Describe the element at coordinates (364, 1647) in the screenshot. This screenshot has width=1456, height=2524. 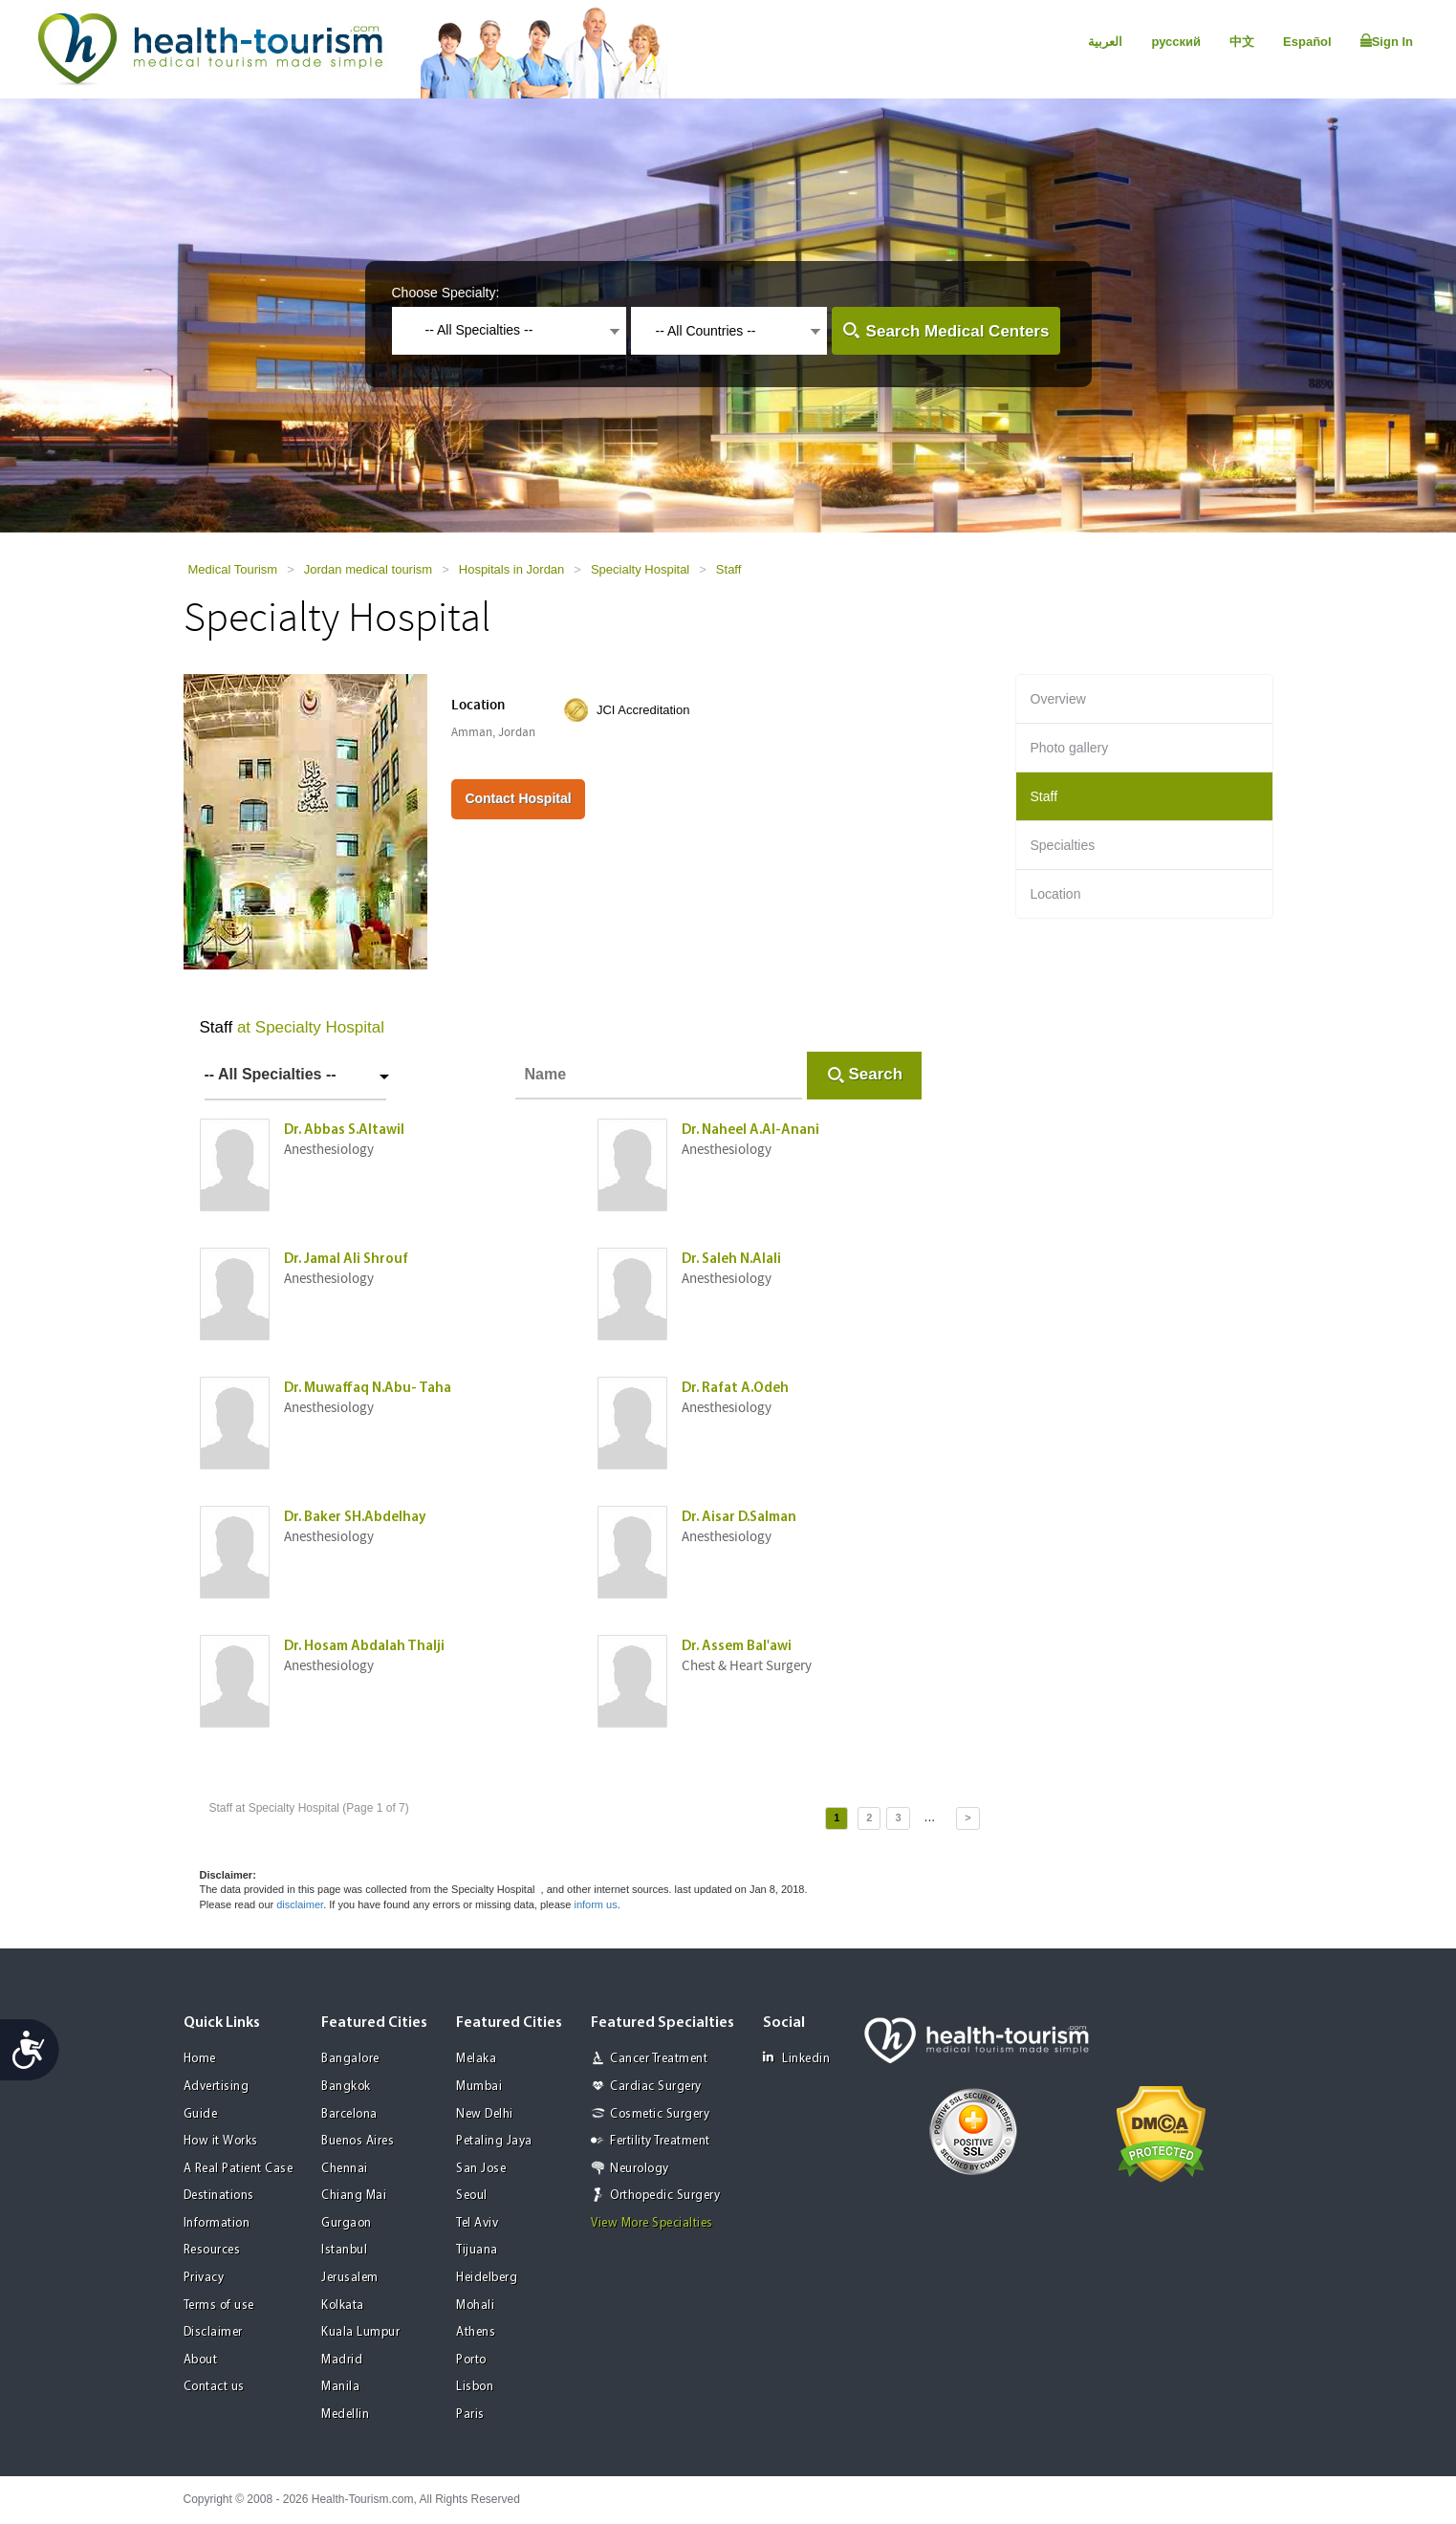
I see `Dr. Hosam Abdalah Thalji` at that location.